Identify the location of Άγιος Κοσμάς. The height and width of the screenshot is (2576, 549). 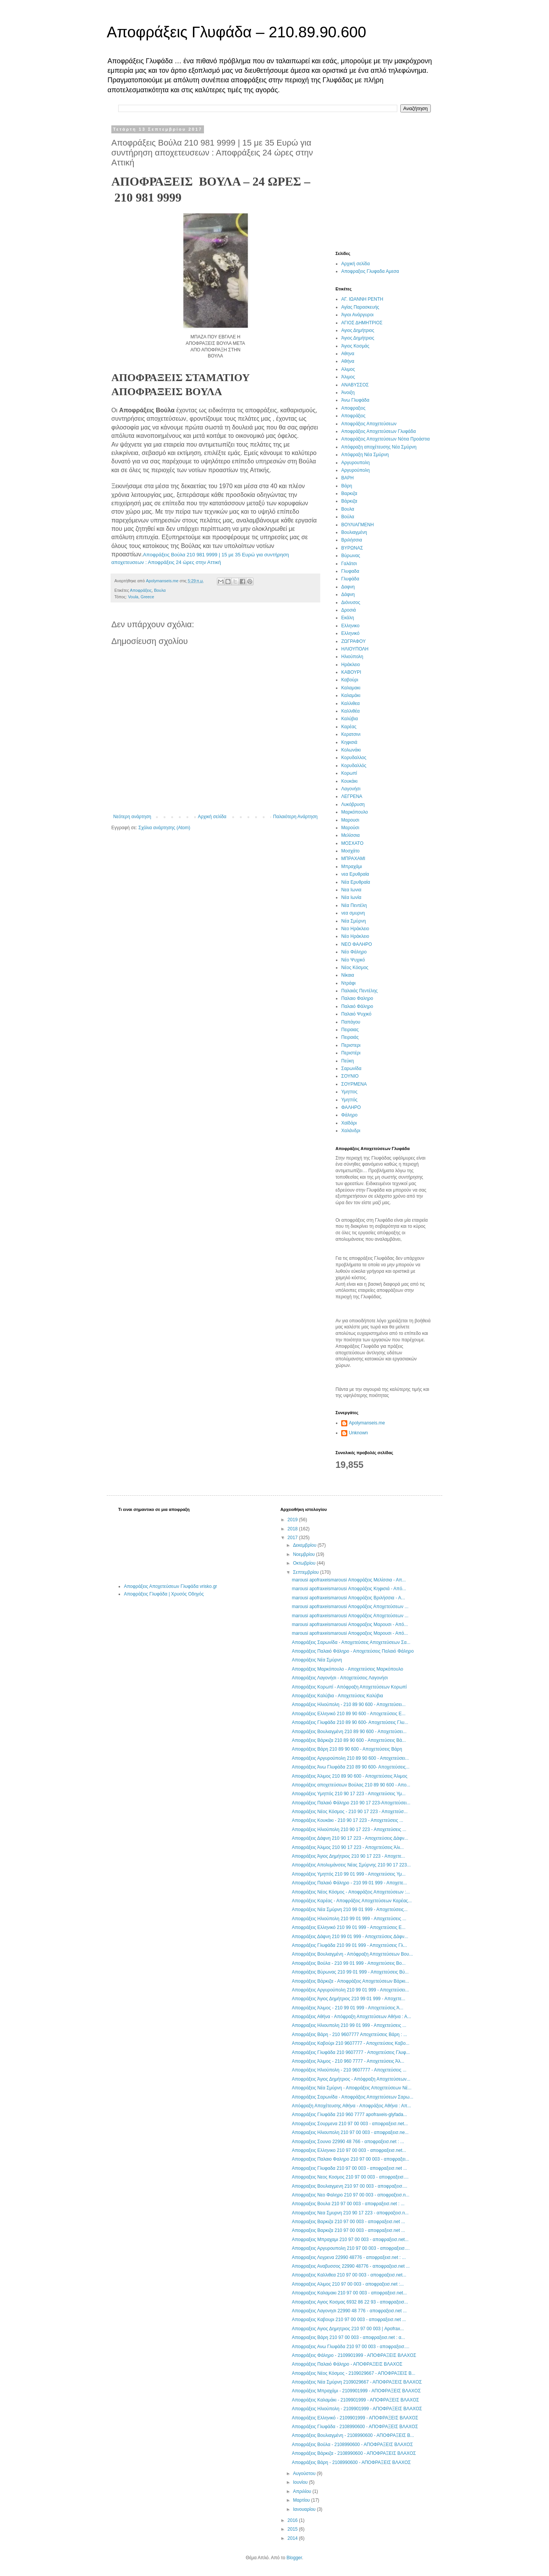
(355, 346).